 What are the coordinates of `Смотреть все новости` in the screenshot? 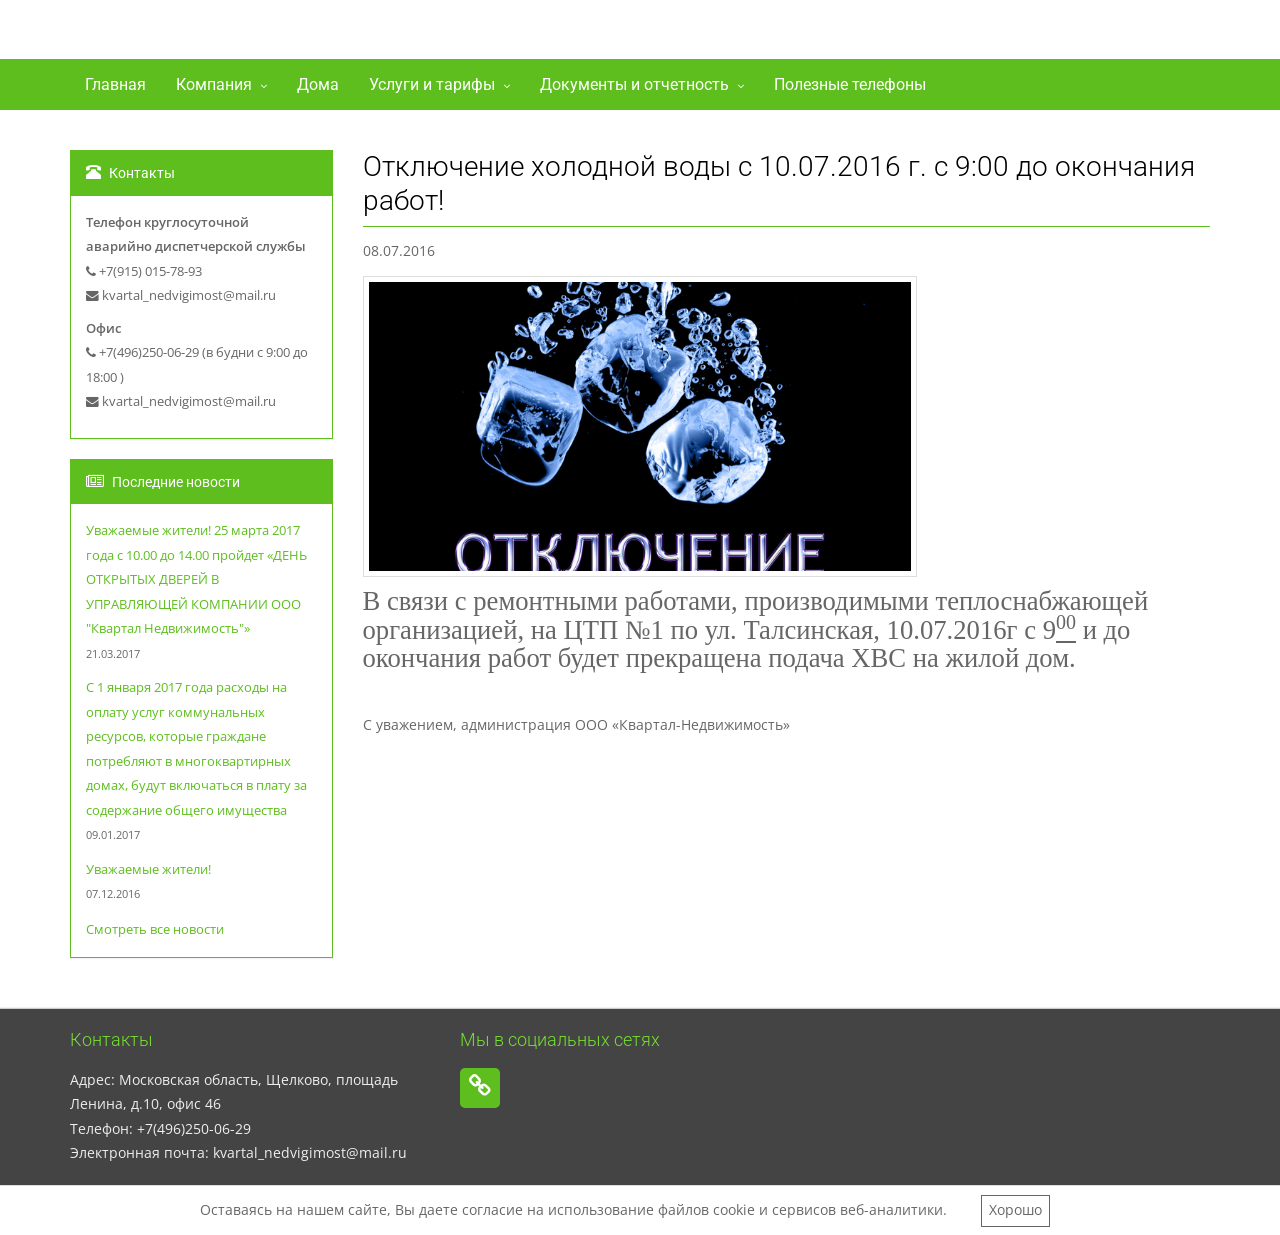 It's located at (155, 929).